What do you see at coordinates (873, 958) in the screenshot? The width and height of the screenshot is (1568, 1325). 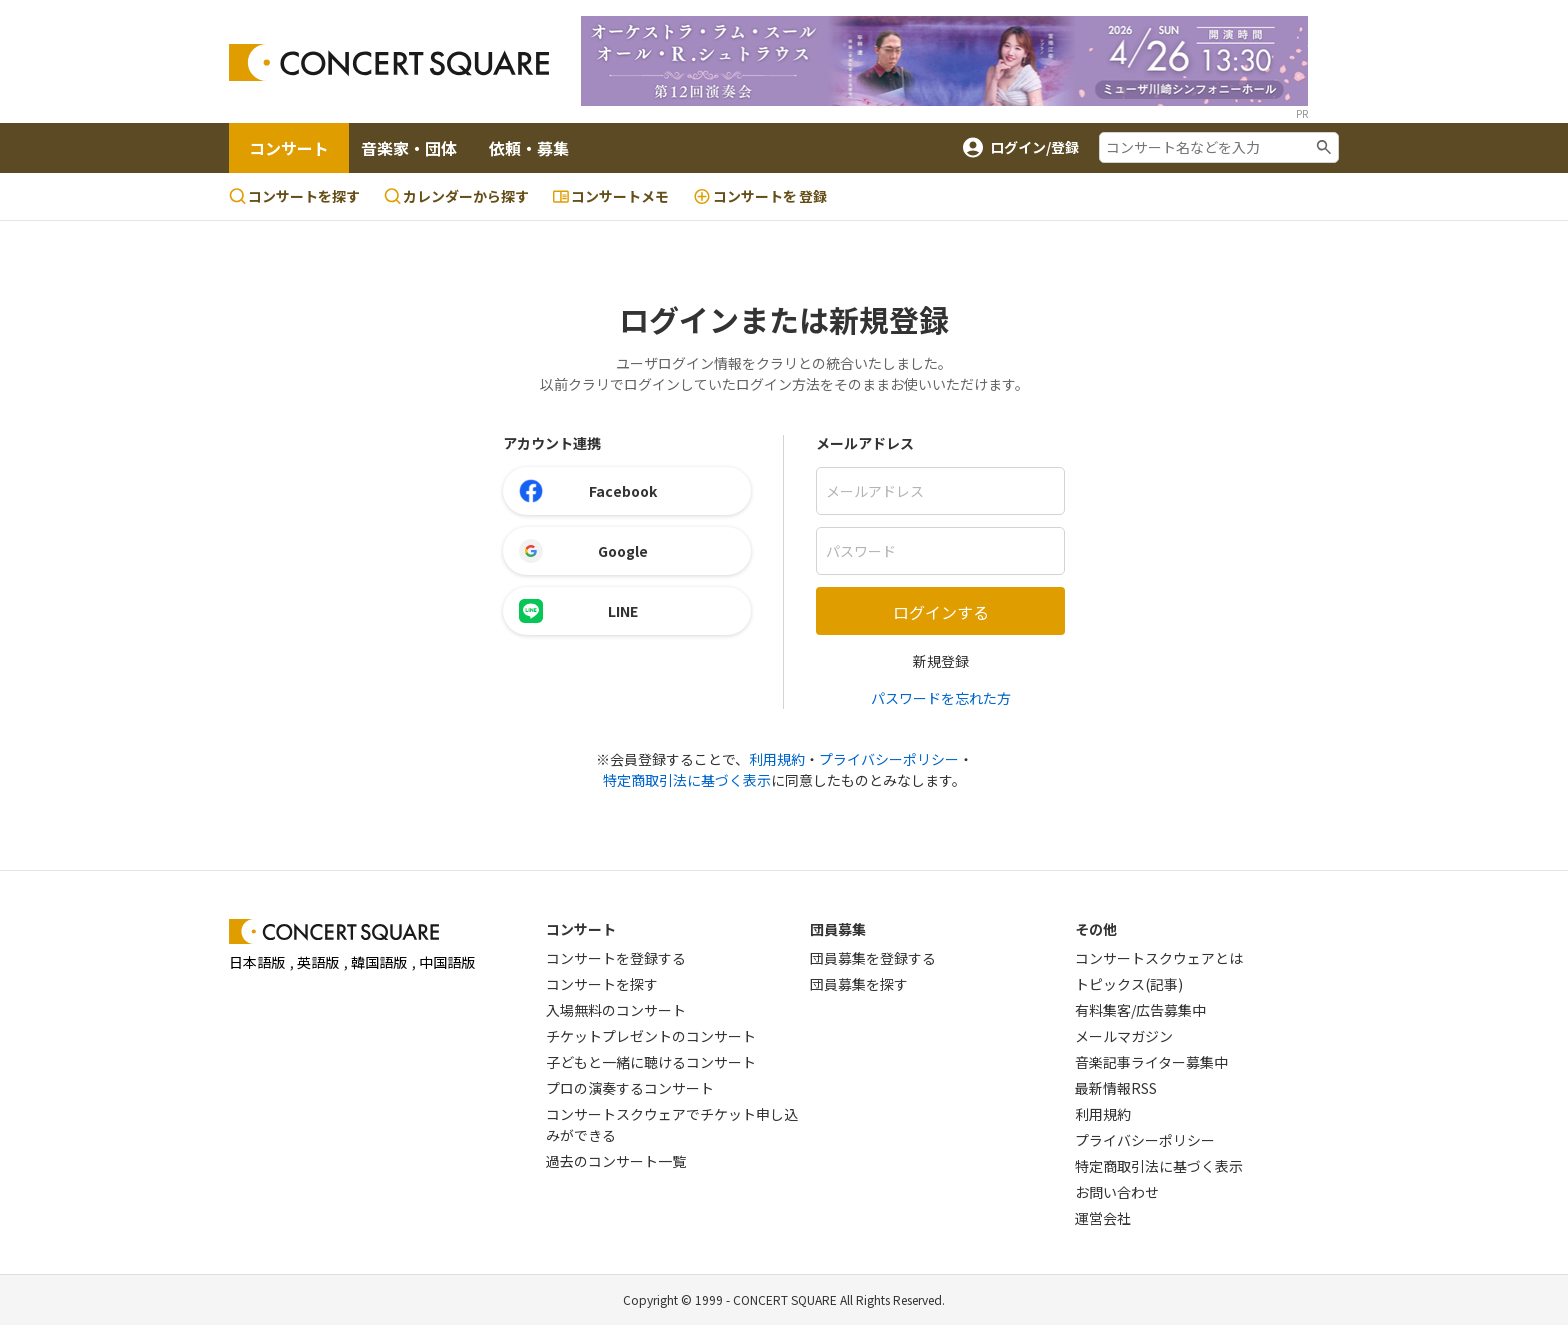 I see `団員募集を登録する` at bounding box center [873, 958].